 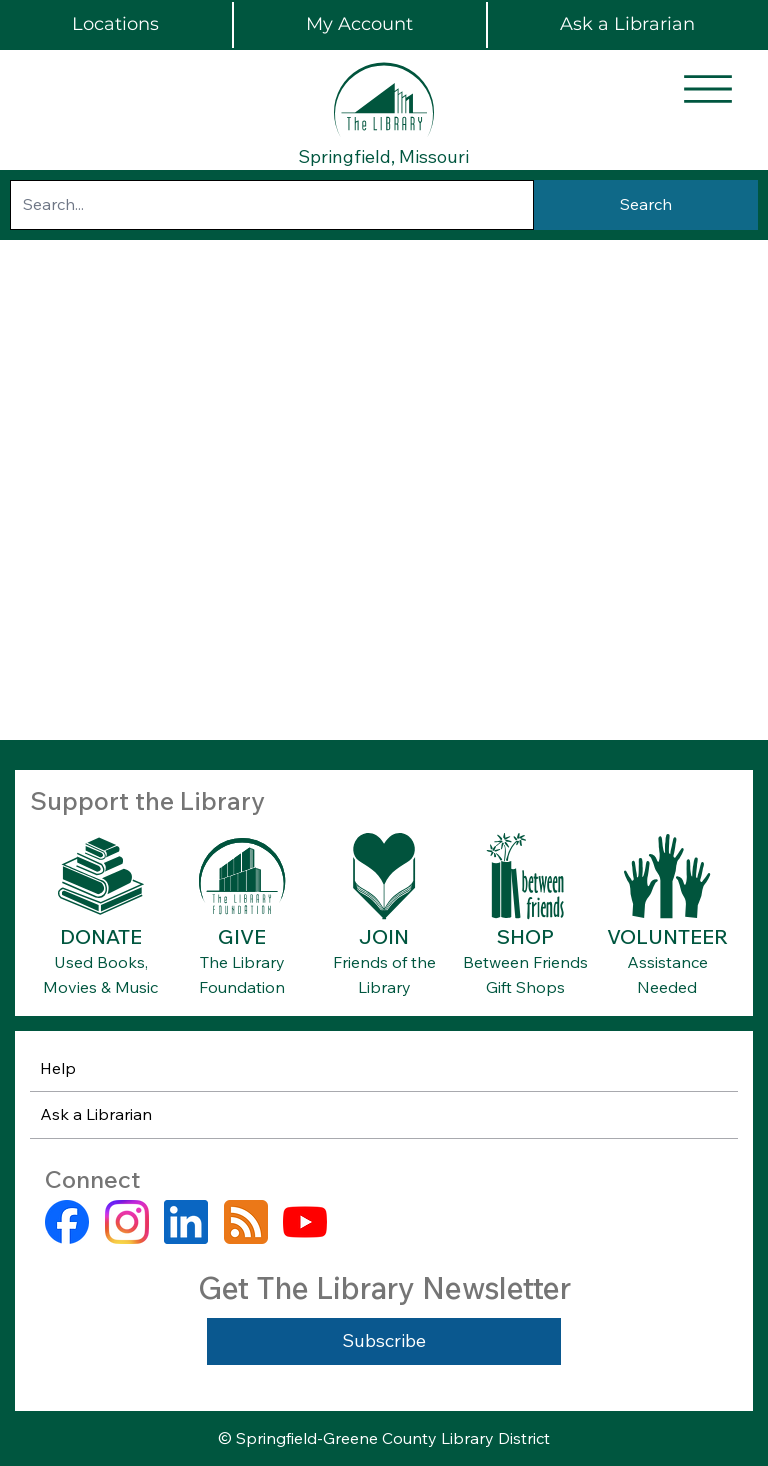 I want to click on VOLUNTEER, so click(x=667, y=936).